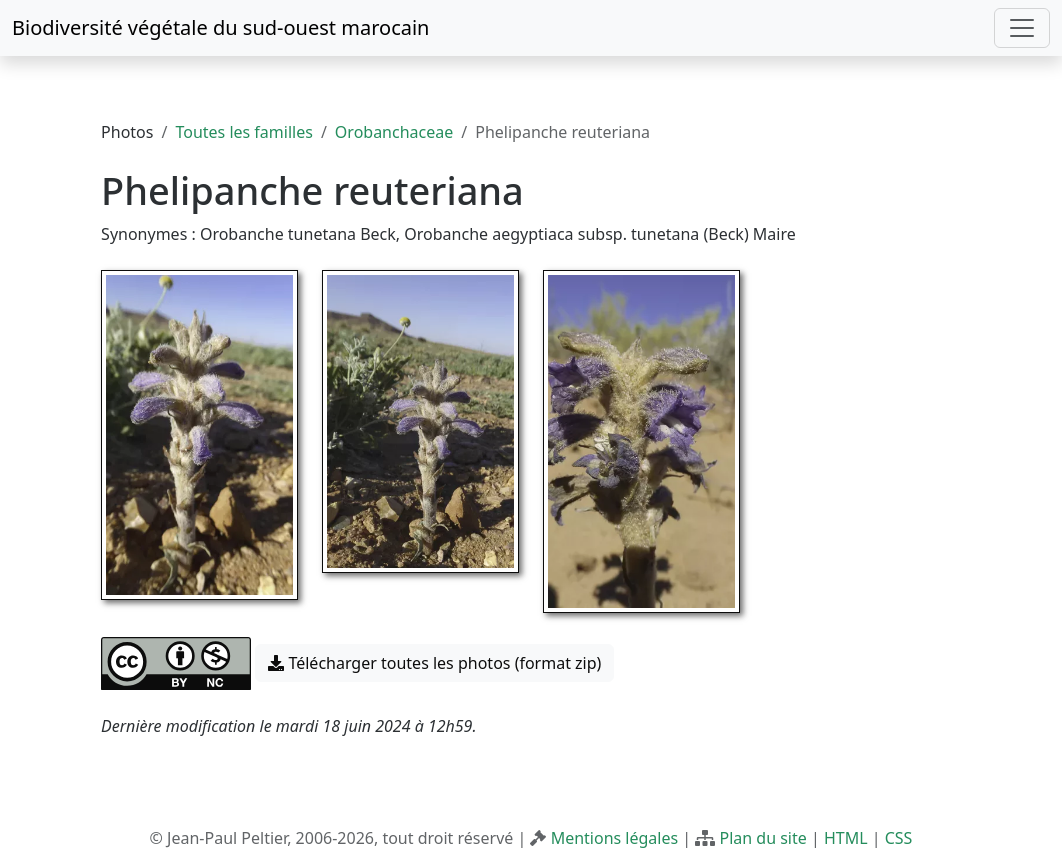  Describe the element at coordinates (394, 132) in the screenshot. I see `Orobanchaceae` at that location.